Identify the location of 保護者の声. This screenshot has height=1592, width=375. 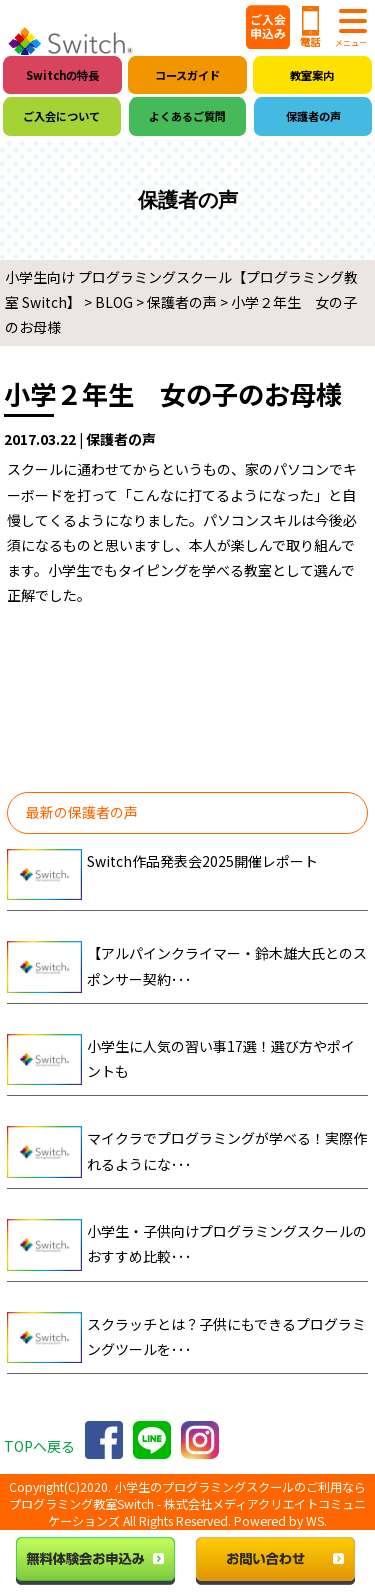
(313, 116).